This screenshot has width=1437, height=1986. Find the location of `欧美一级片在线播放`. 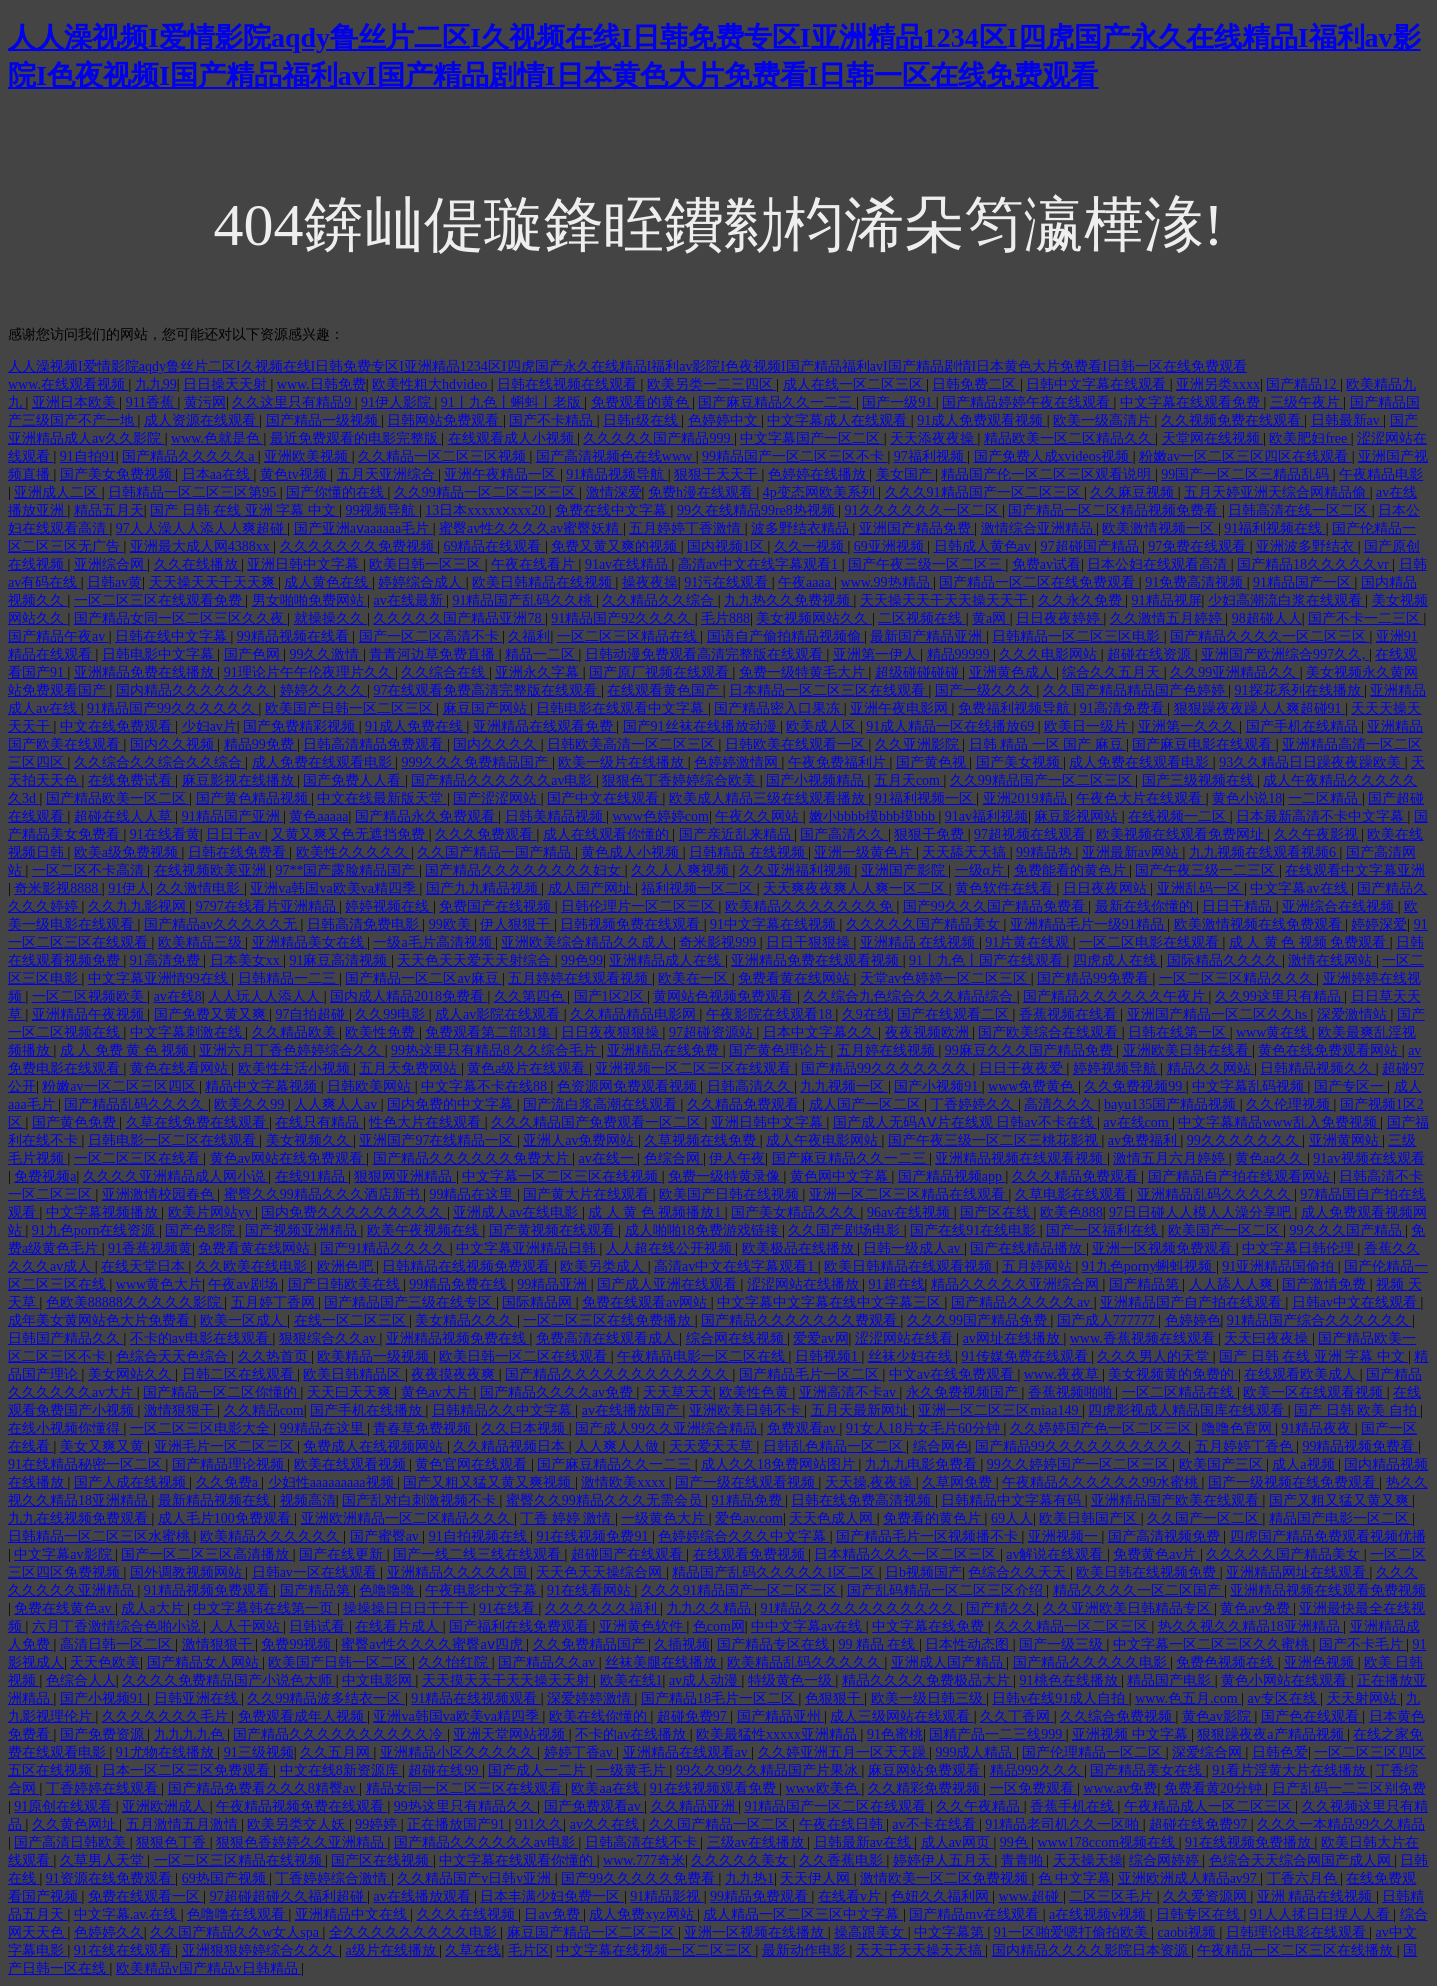

欧美一级片在线播放 is located at coordinates (623, 762).